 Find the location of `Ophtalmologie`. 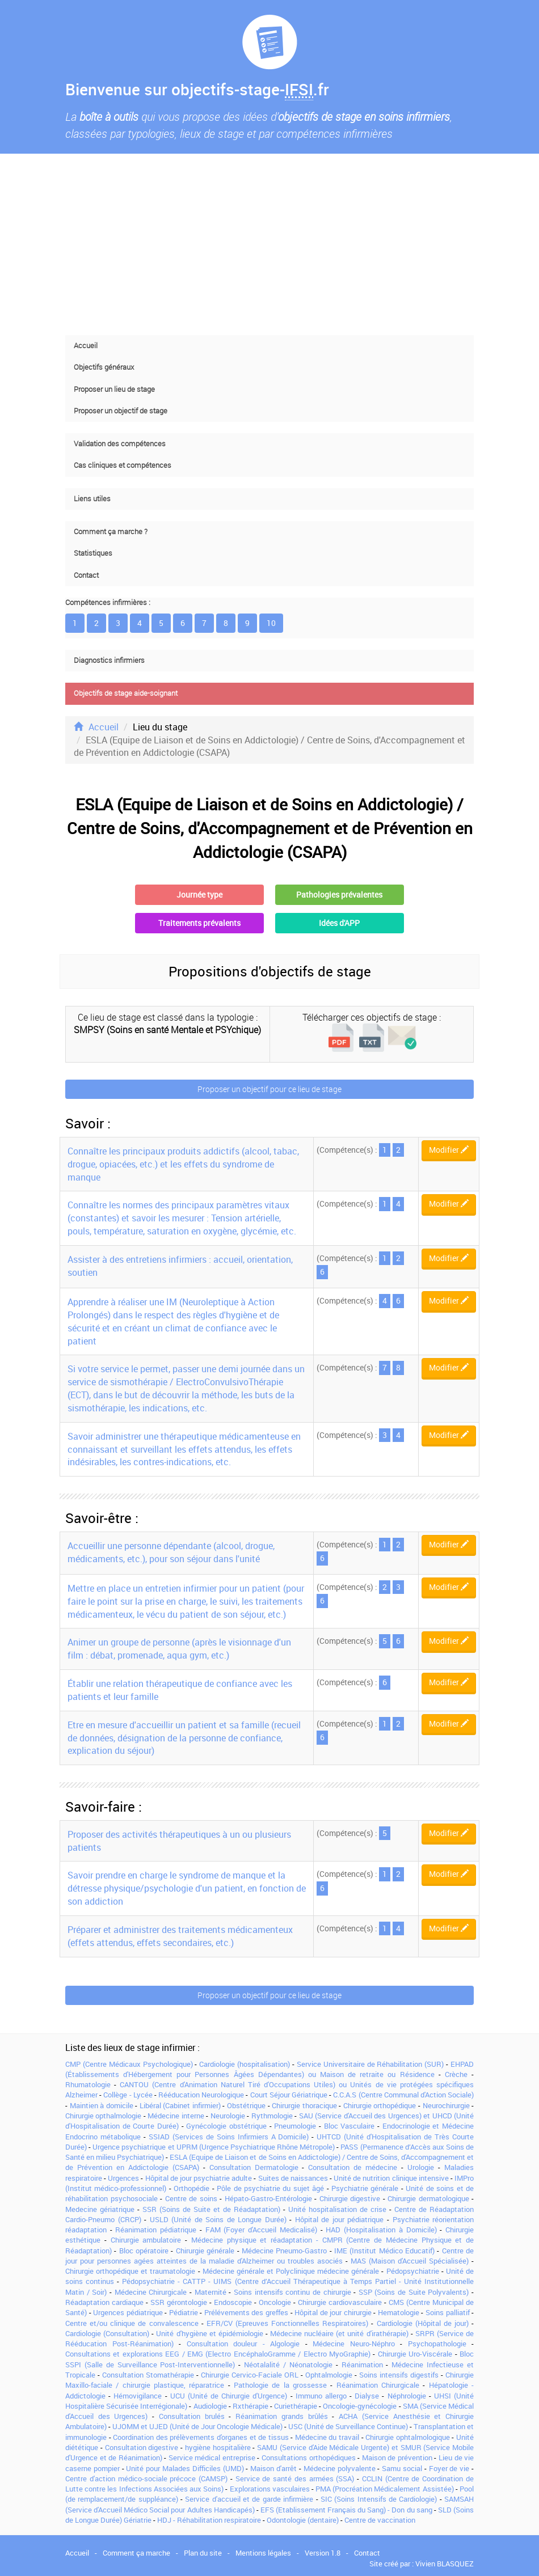

Ophtalmologie is located at coordinates (328, 2375).